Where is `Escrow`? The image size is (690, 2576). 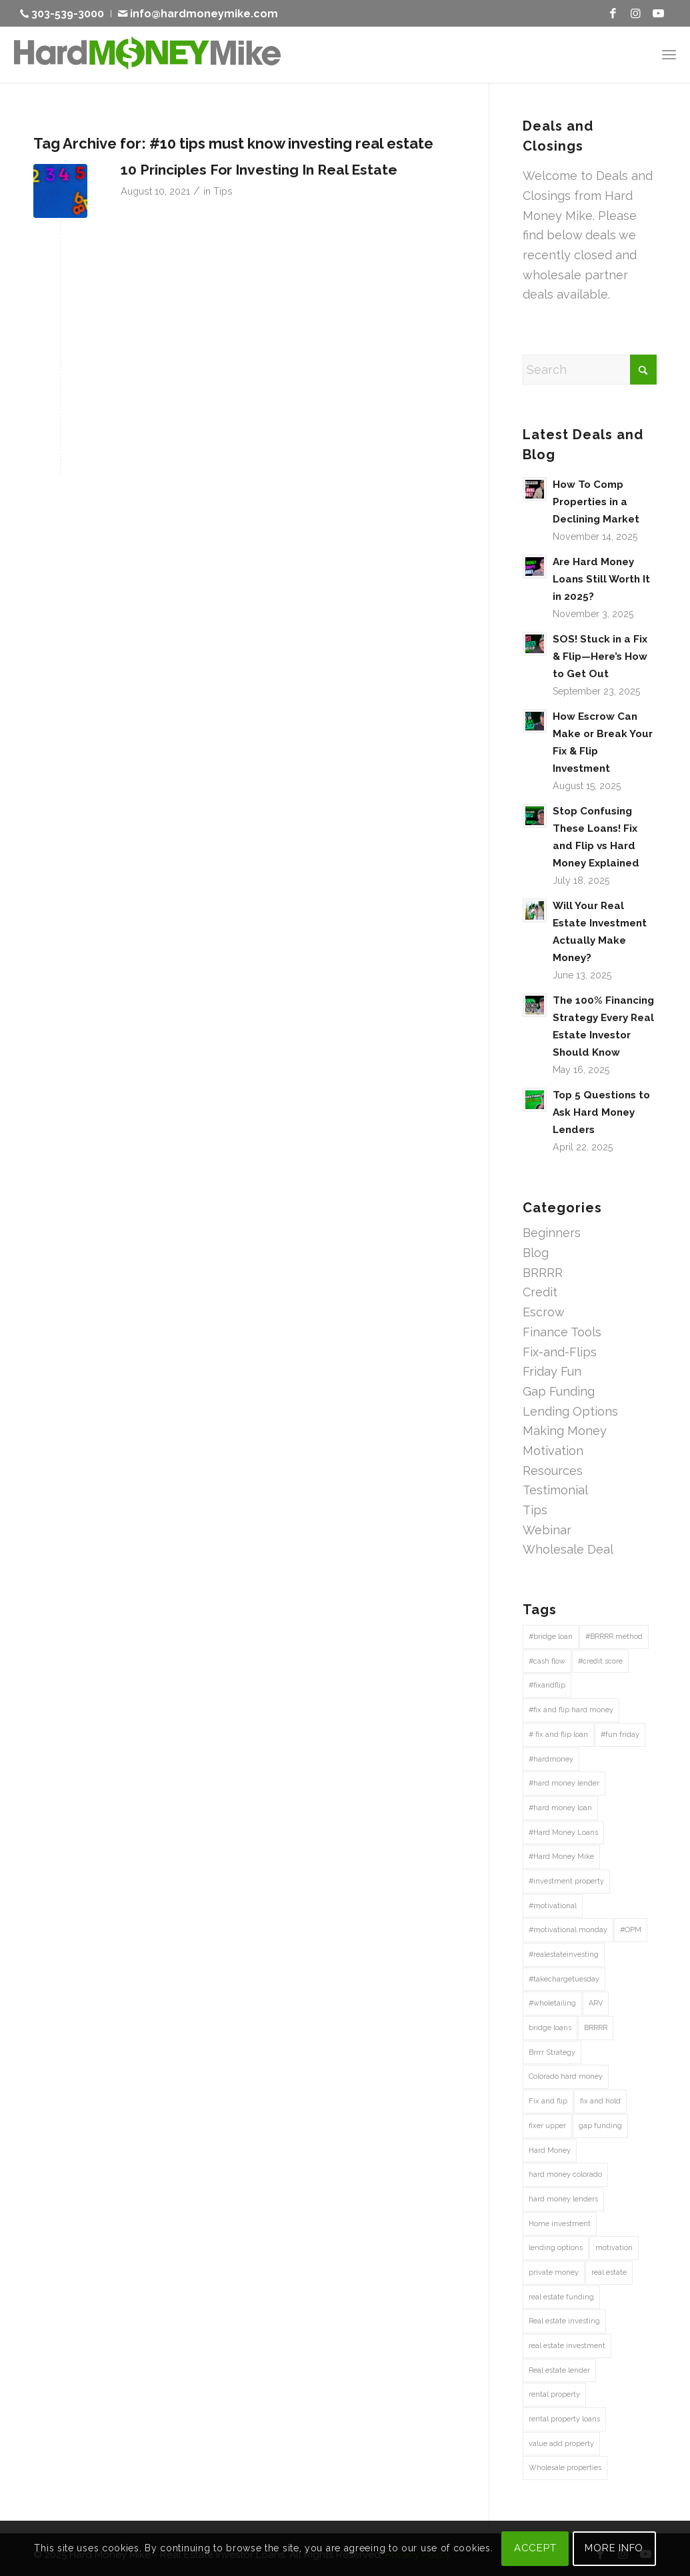
Escrow is located at coordinates (544, 1312).